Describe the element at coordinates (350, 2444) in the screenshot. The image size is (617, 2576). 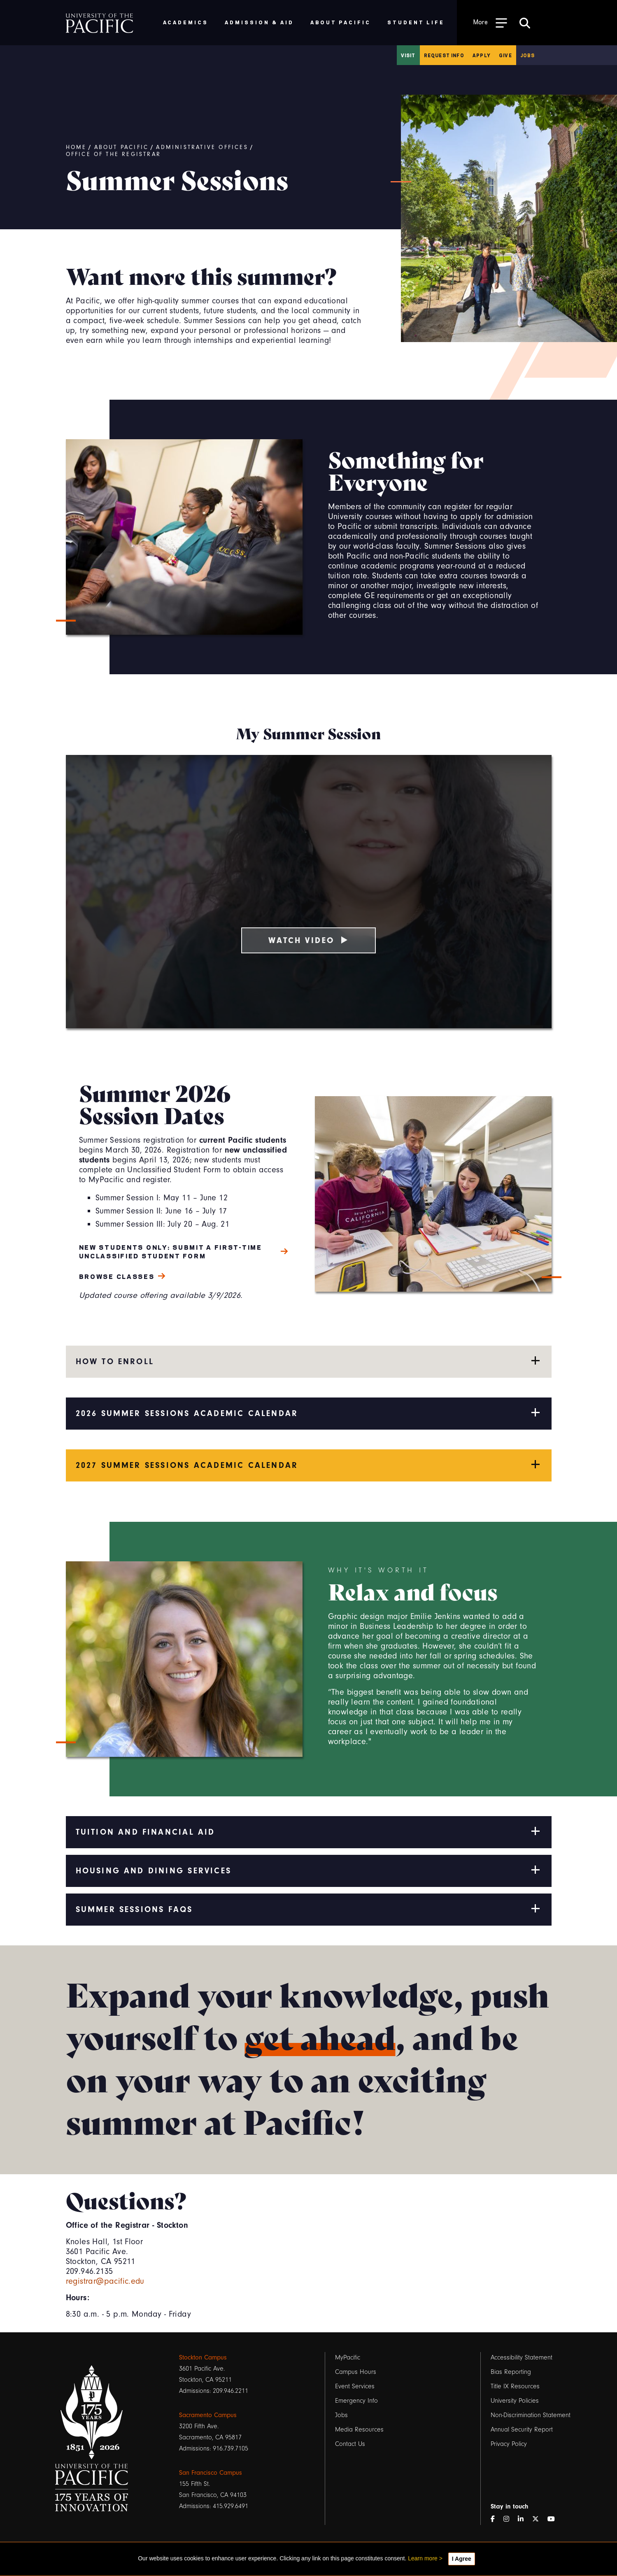
I see `Contact Us` at that location.